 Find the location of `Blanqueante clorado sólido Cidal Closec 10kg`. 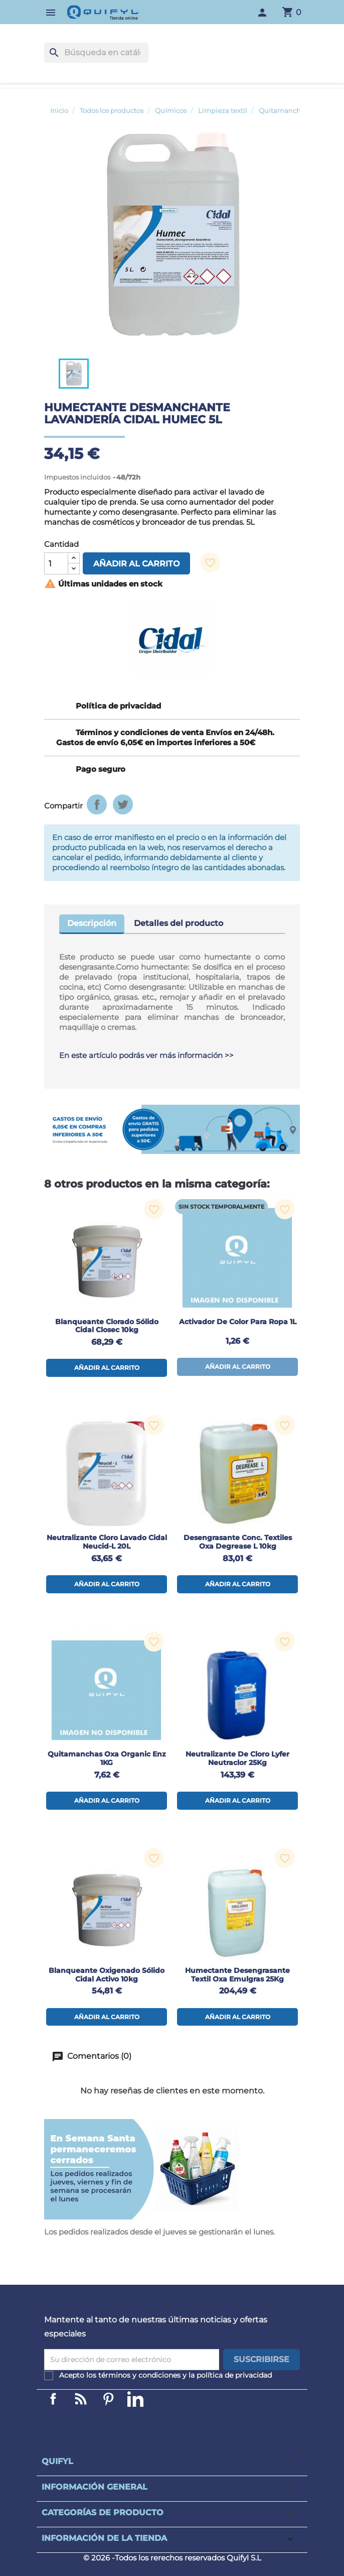

Blanqueante clorado sólido Cidal Closec 10kg is located at coordinates (106, 1326).